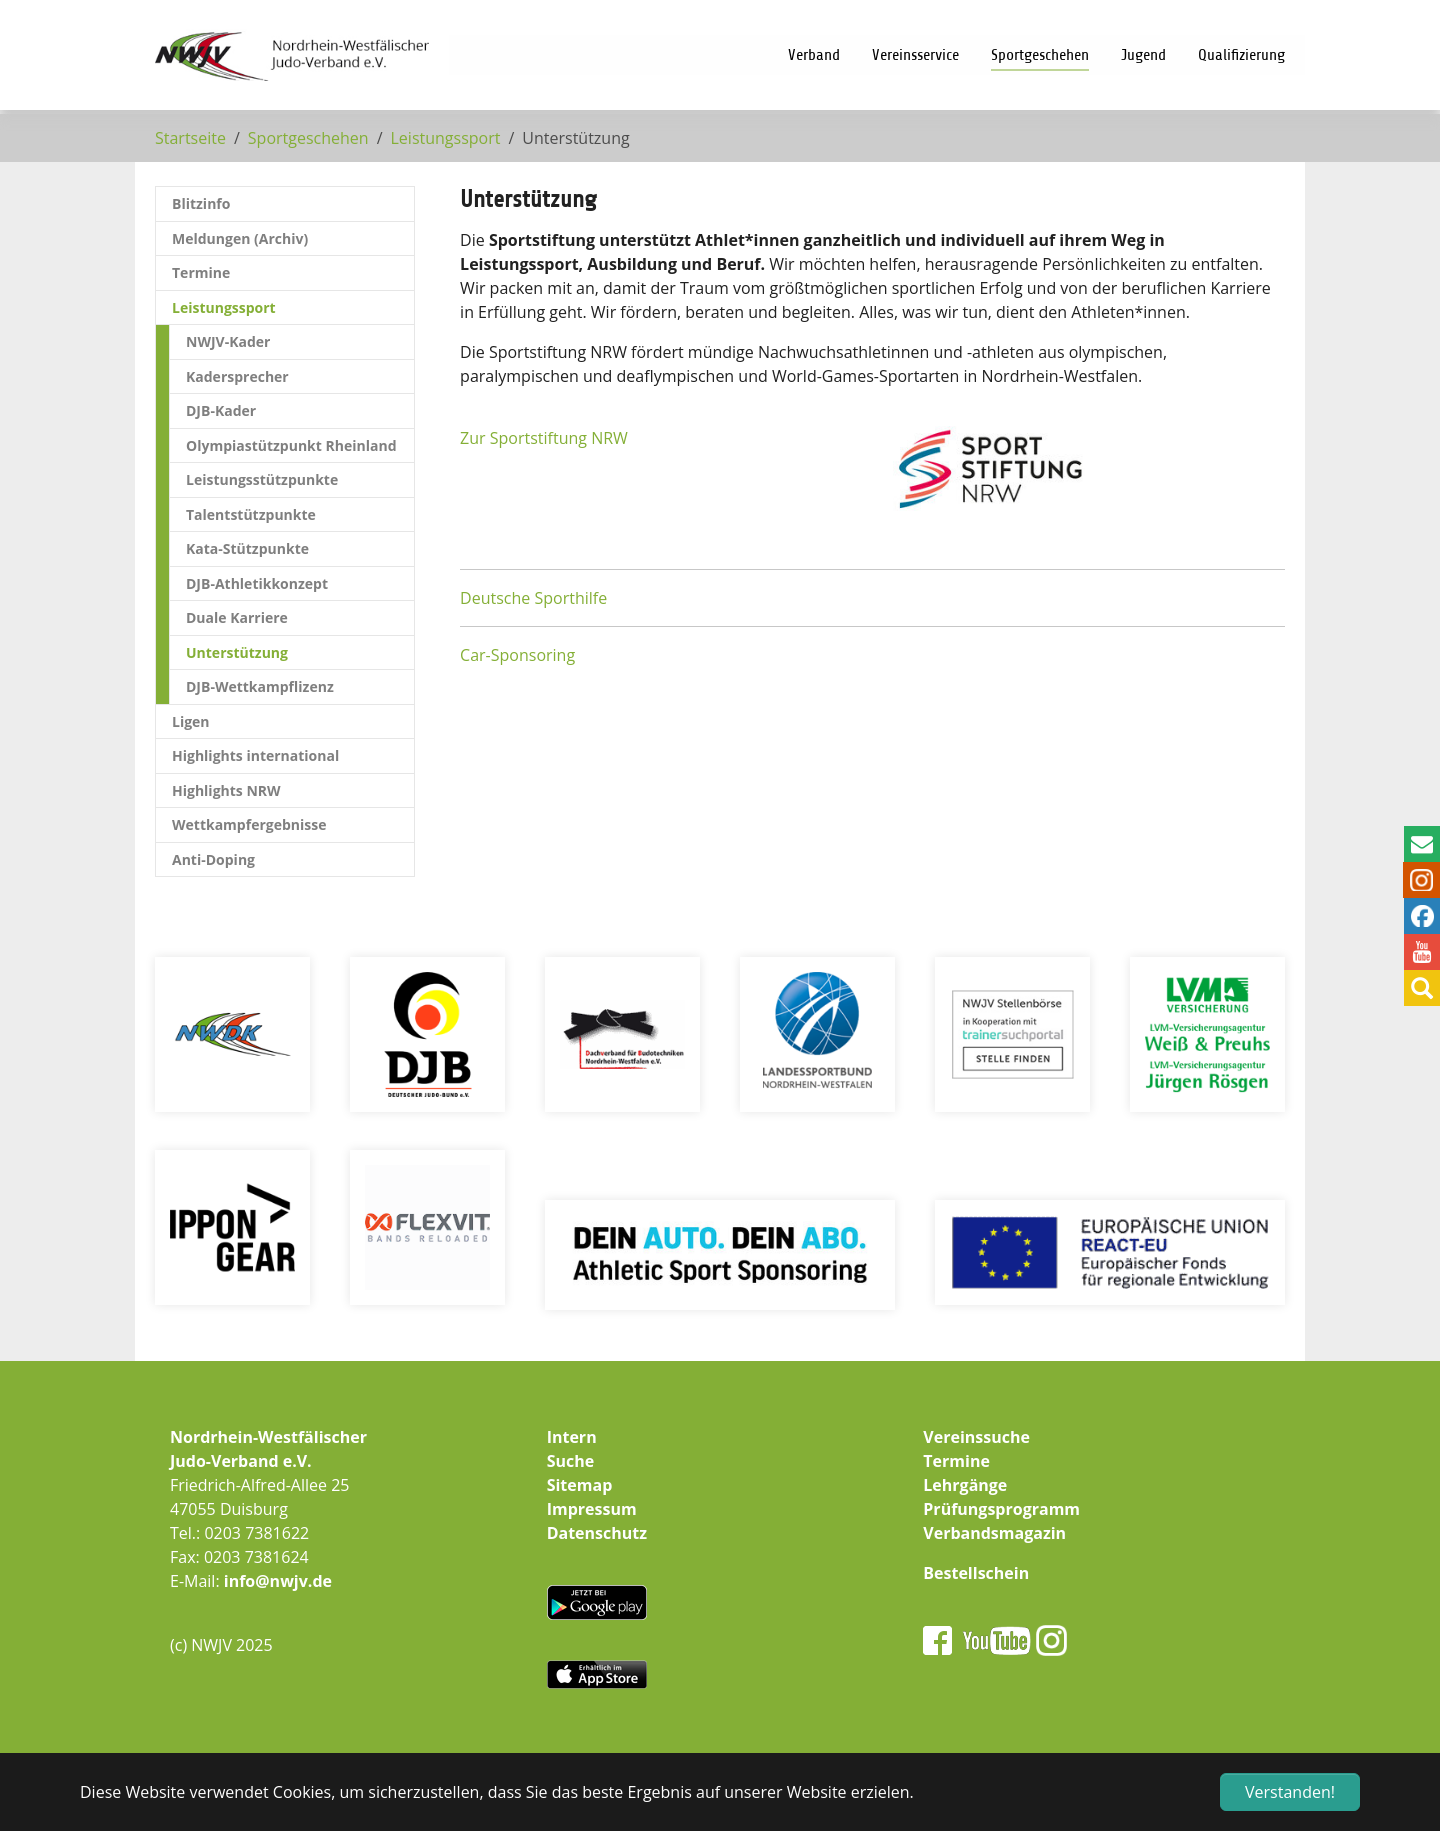 This screenshot has width=1440, height=1831. Describe the element at coordinates (994, 1533) in the screenshot. I see `Verbandsmagazin` at that location.